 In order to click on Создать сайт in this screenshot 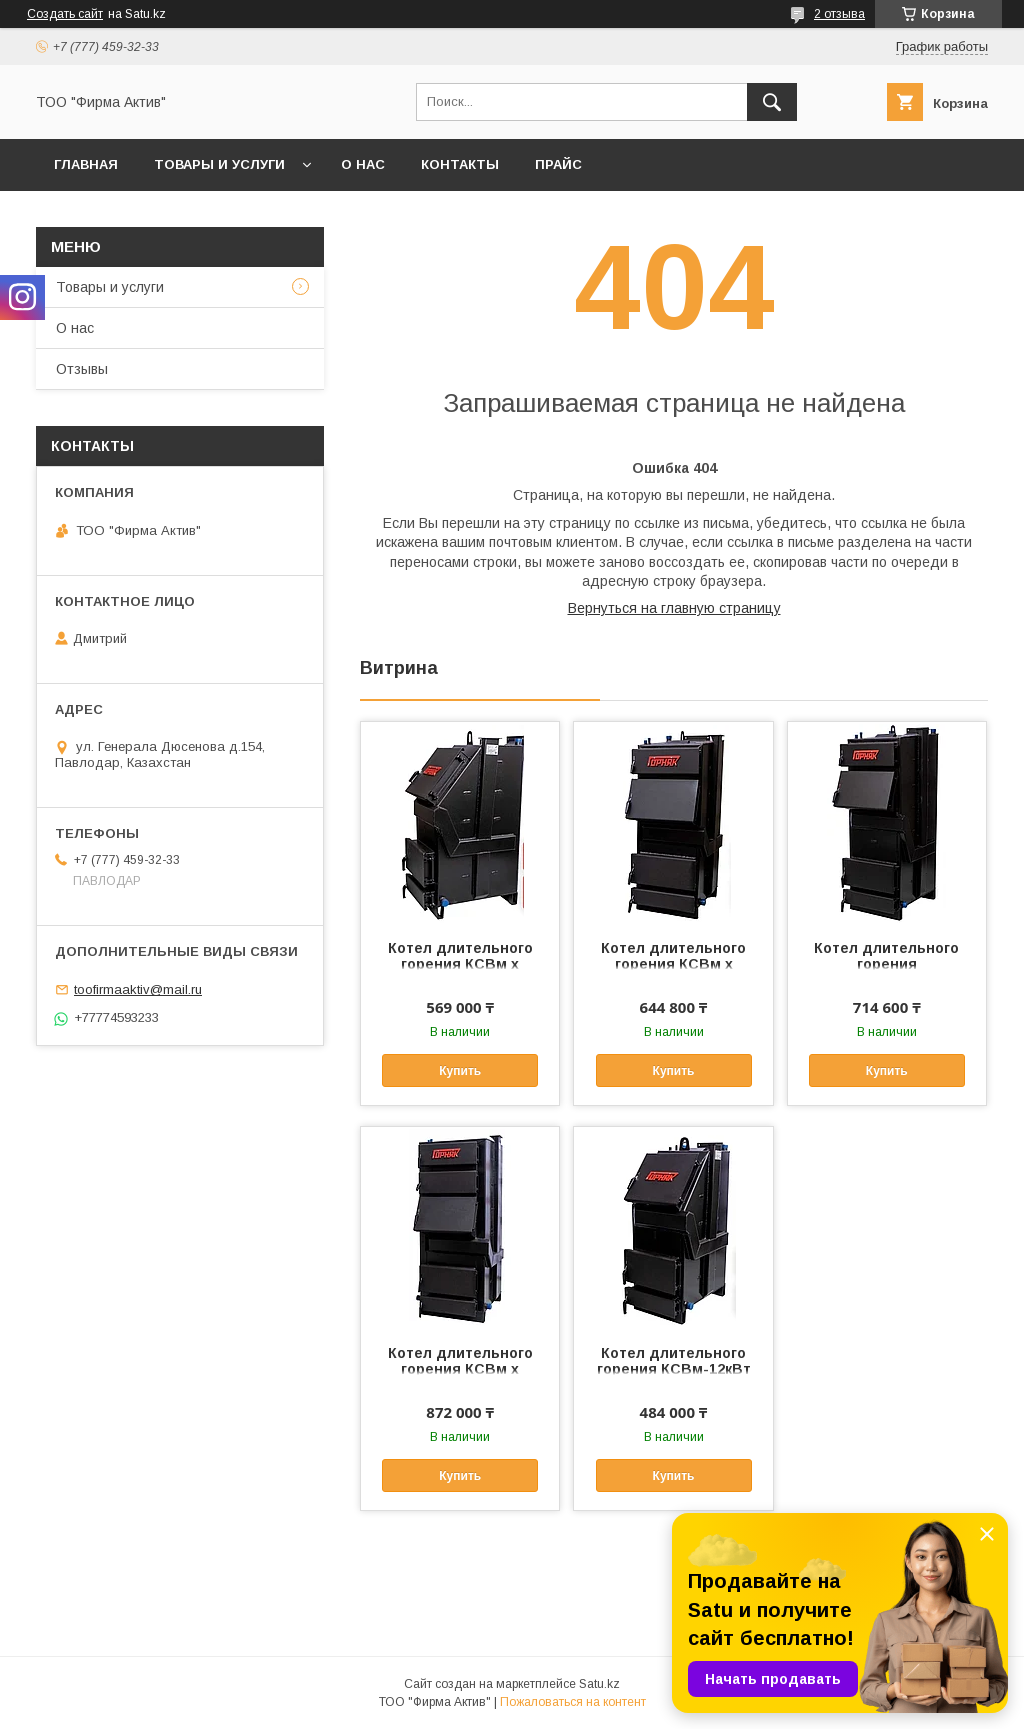, I will do `click(65, 14)`.